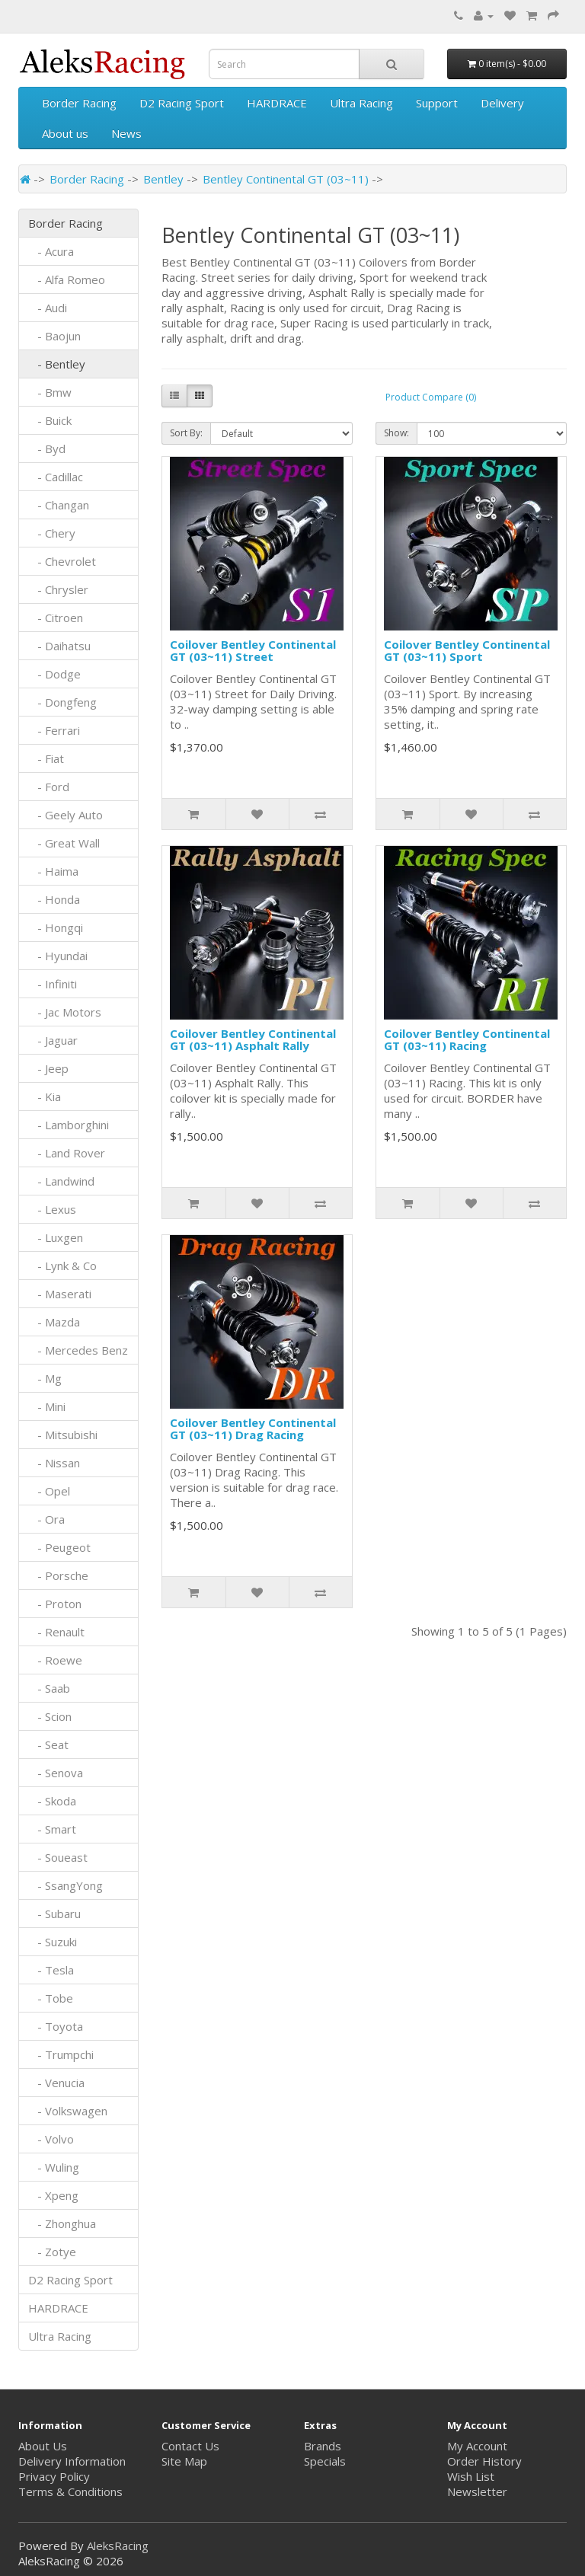  Describe the element at coordinates (502, 102) in the screenshot. I see `Delivery` at that location.